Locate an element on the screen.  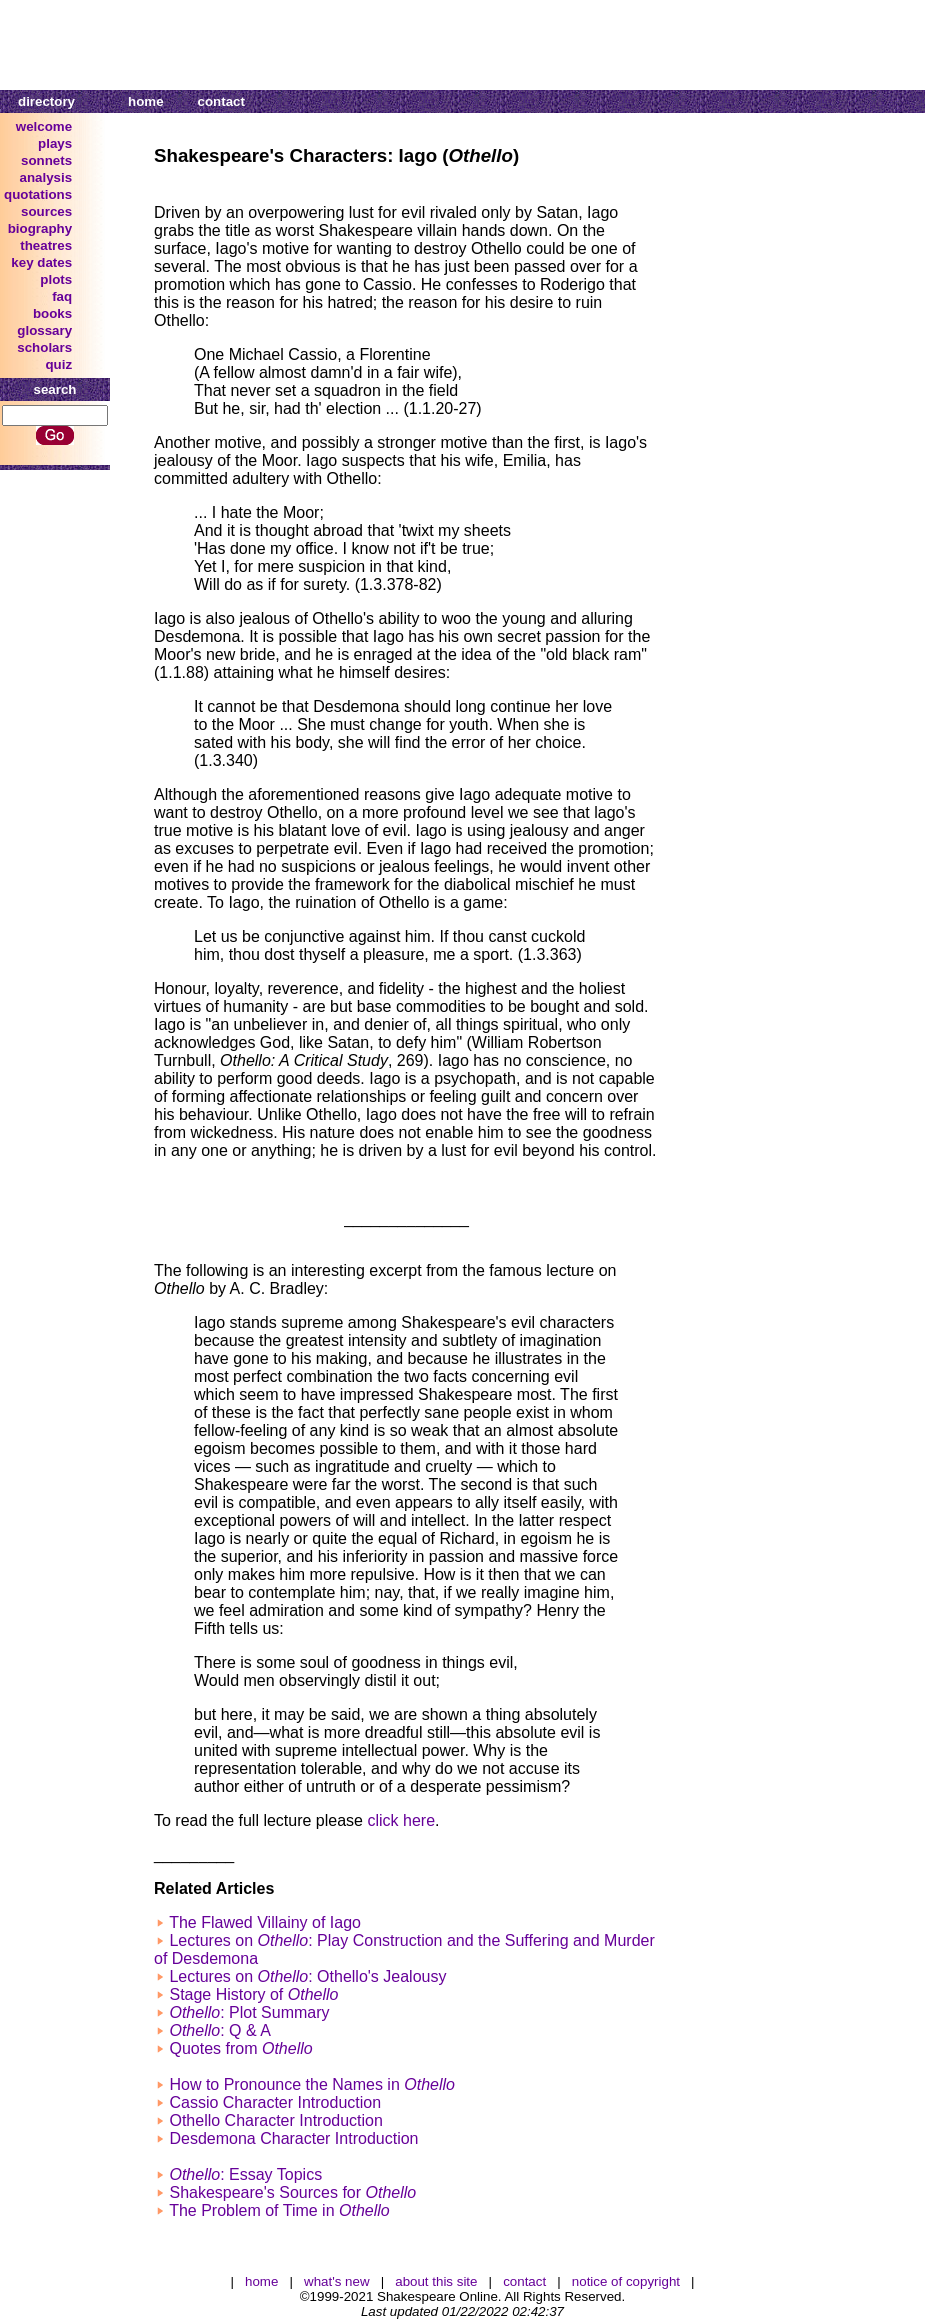
quiz is located at coordinates (58, 364).